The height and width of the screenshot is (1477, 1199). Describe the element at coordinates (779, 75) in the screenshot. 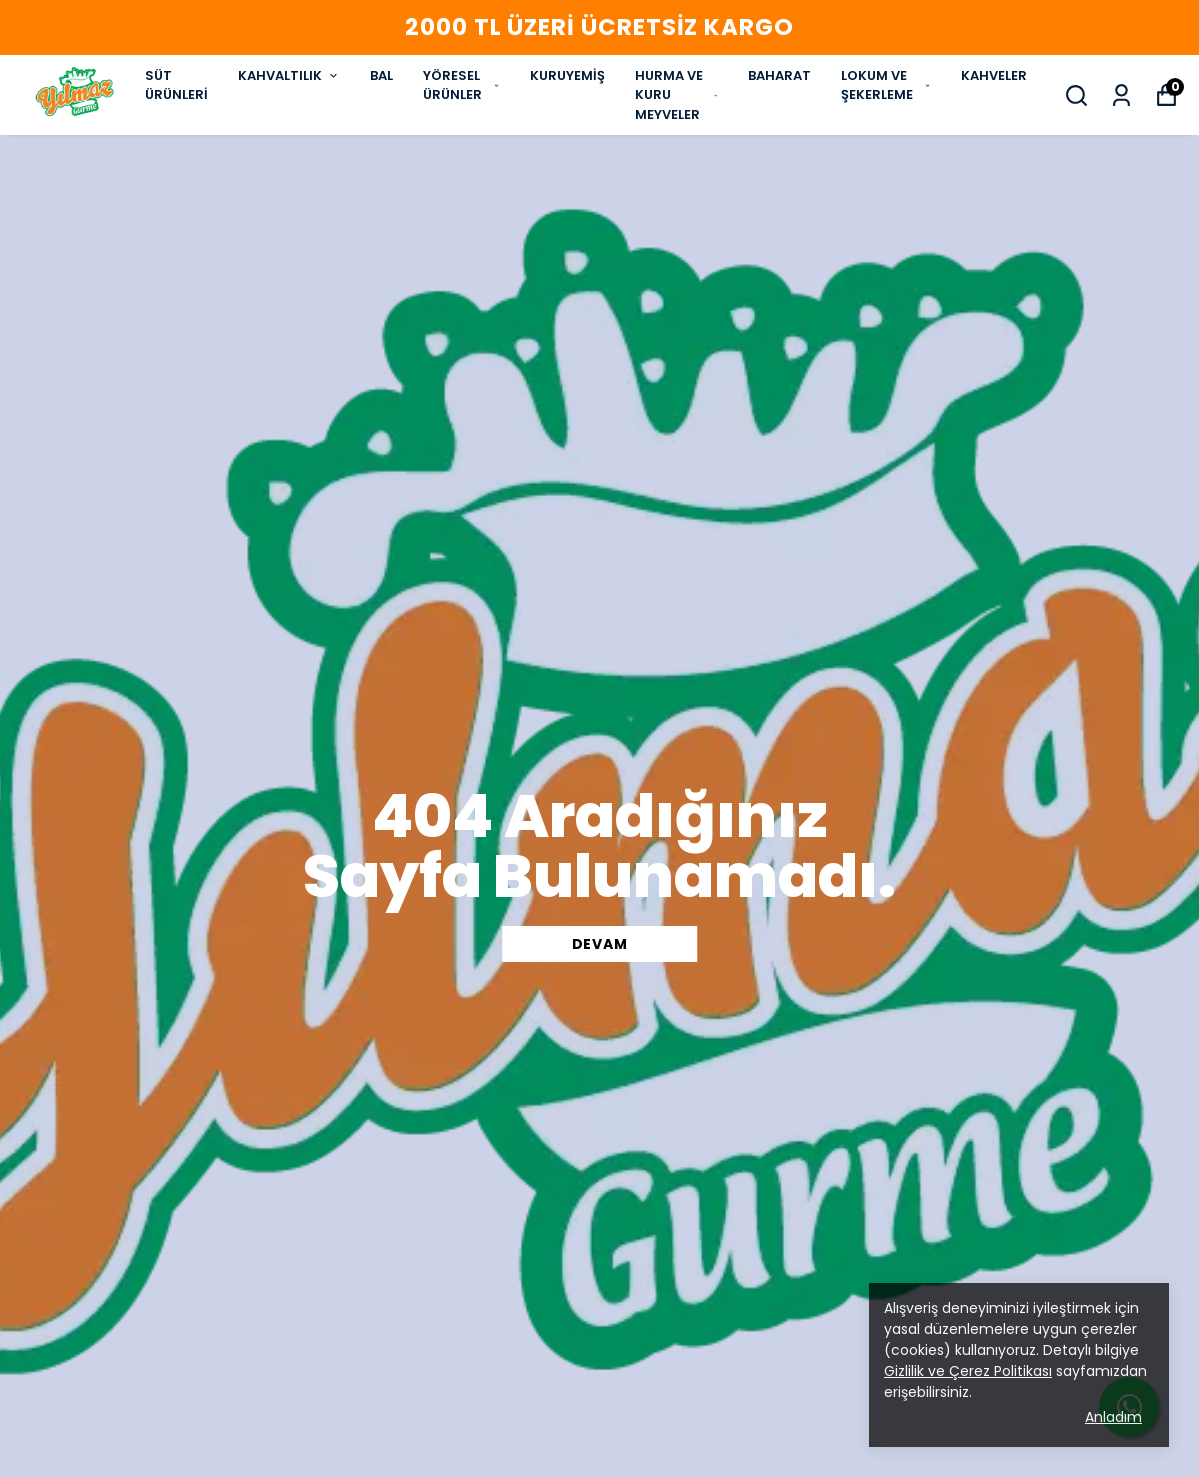

I see `BAHARAT` at that location.